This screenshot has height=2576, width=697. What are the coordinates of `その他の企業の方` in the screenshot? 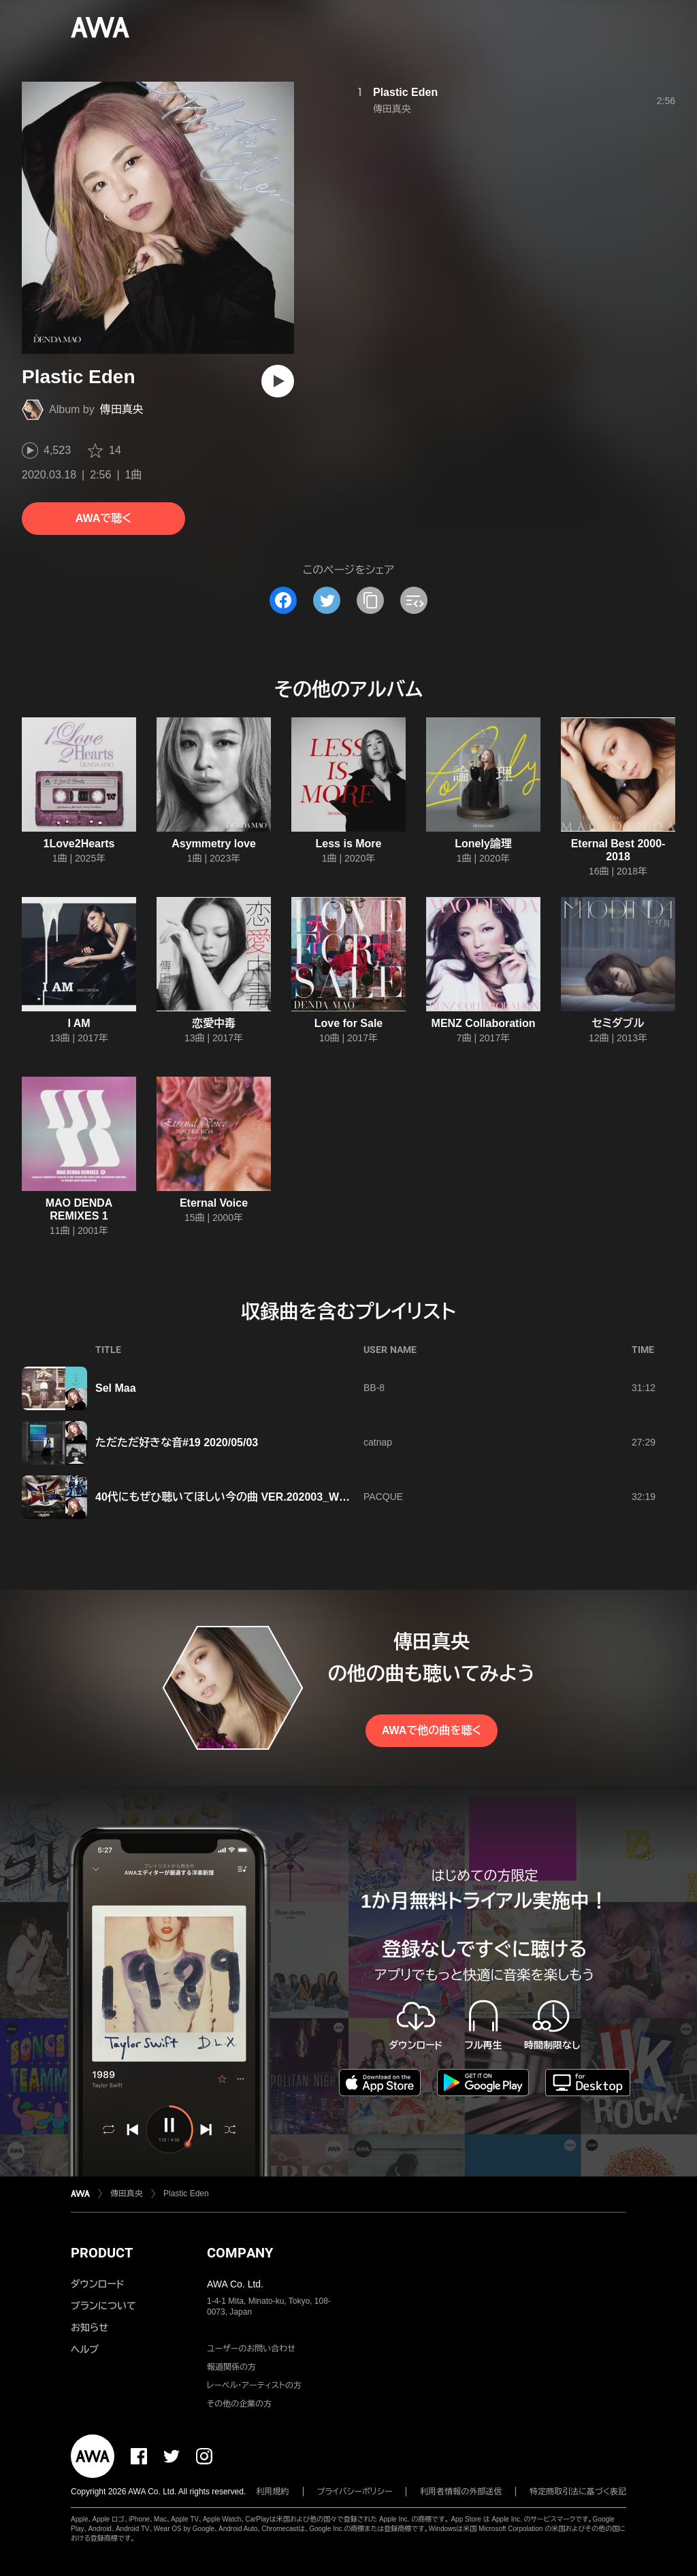 It's located at (239, 2404).